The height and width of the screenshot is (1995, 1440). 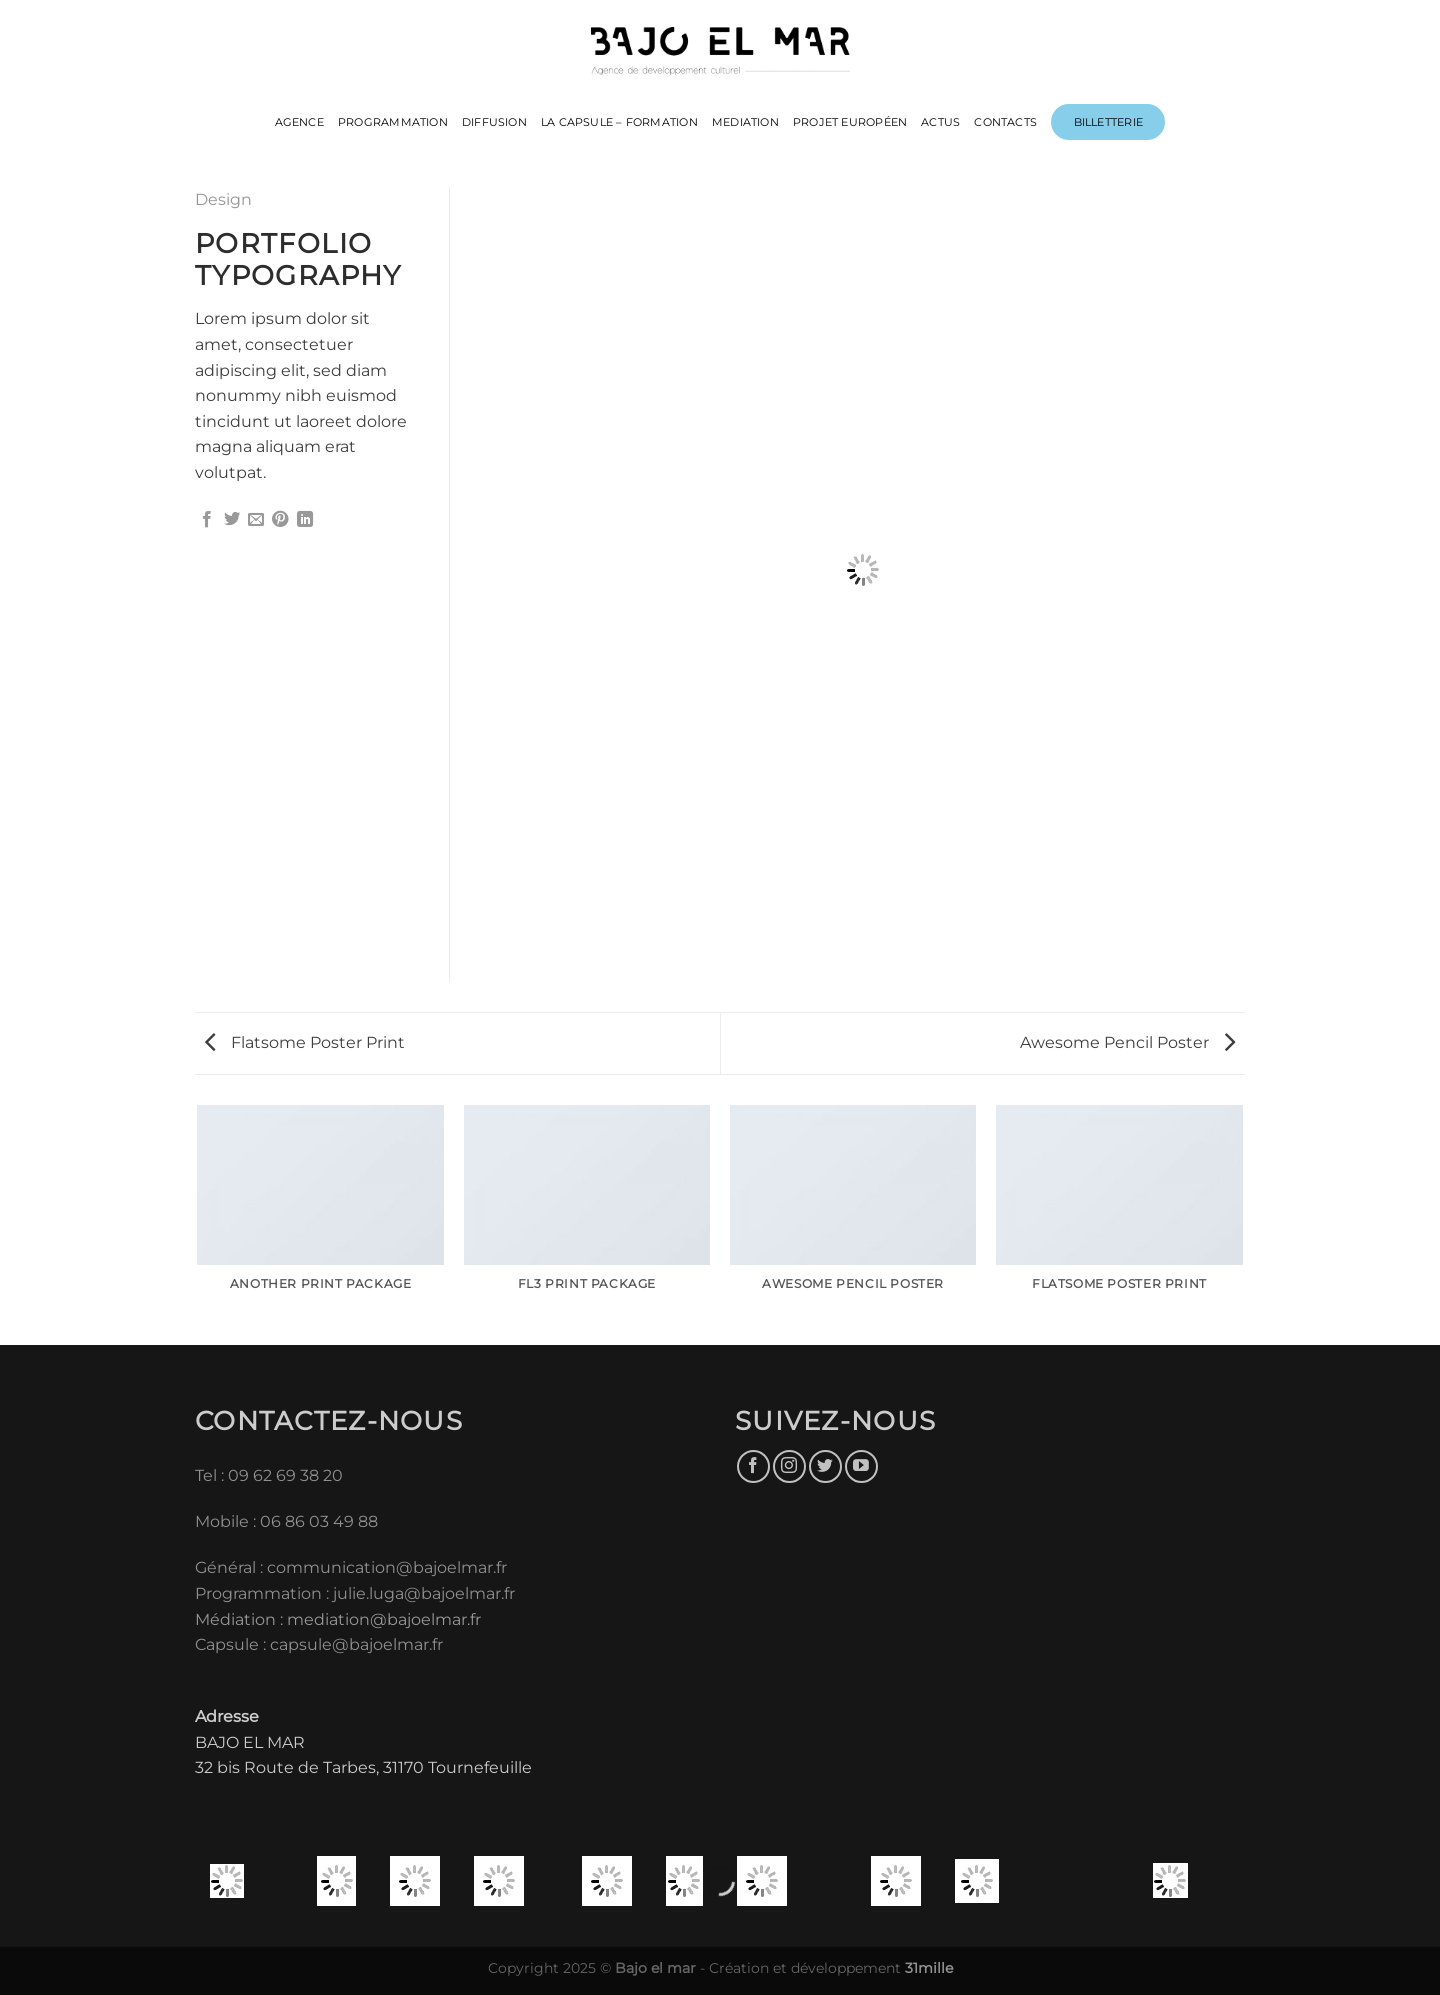 I want to click on [Nous suivre sur Youtube], so click(x=861, y=1466).